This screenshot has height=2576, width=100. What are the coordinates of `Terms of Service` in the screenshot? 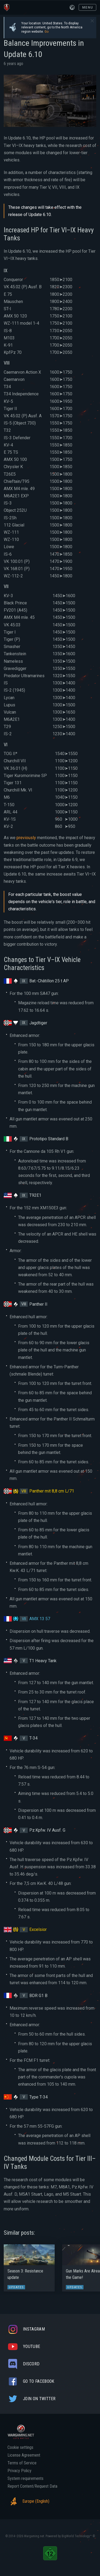 It's located at (22, 2463).